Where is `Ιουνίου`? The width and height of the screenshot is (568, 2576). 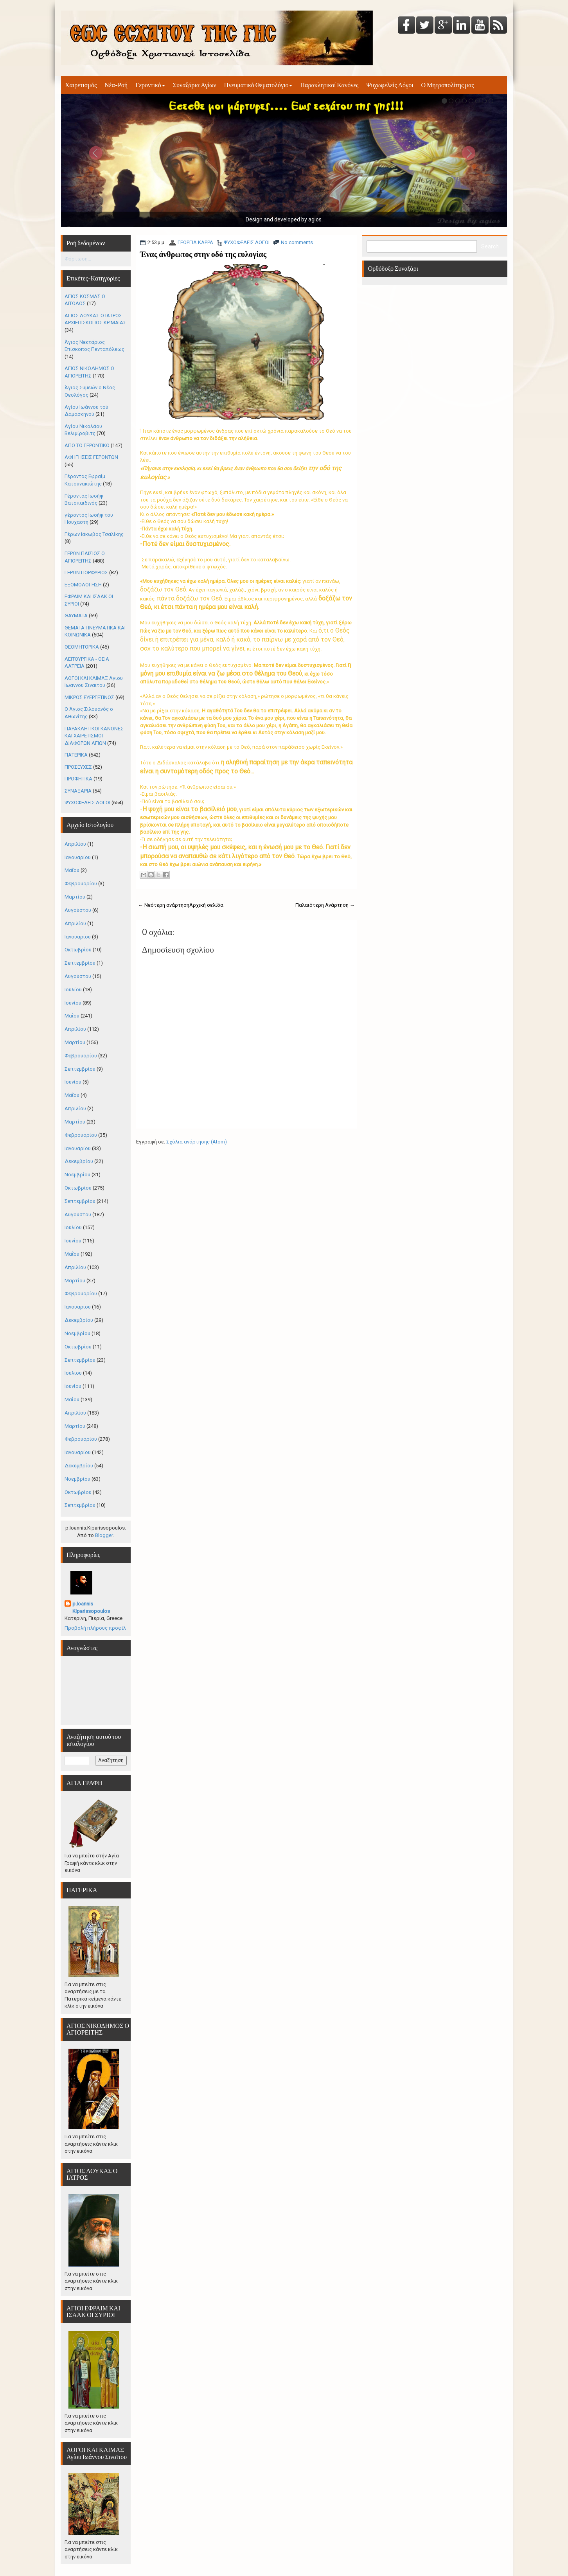 Ιουνίου is located at coordinates (73, 1003).